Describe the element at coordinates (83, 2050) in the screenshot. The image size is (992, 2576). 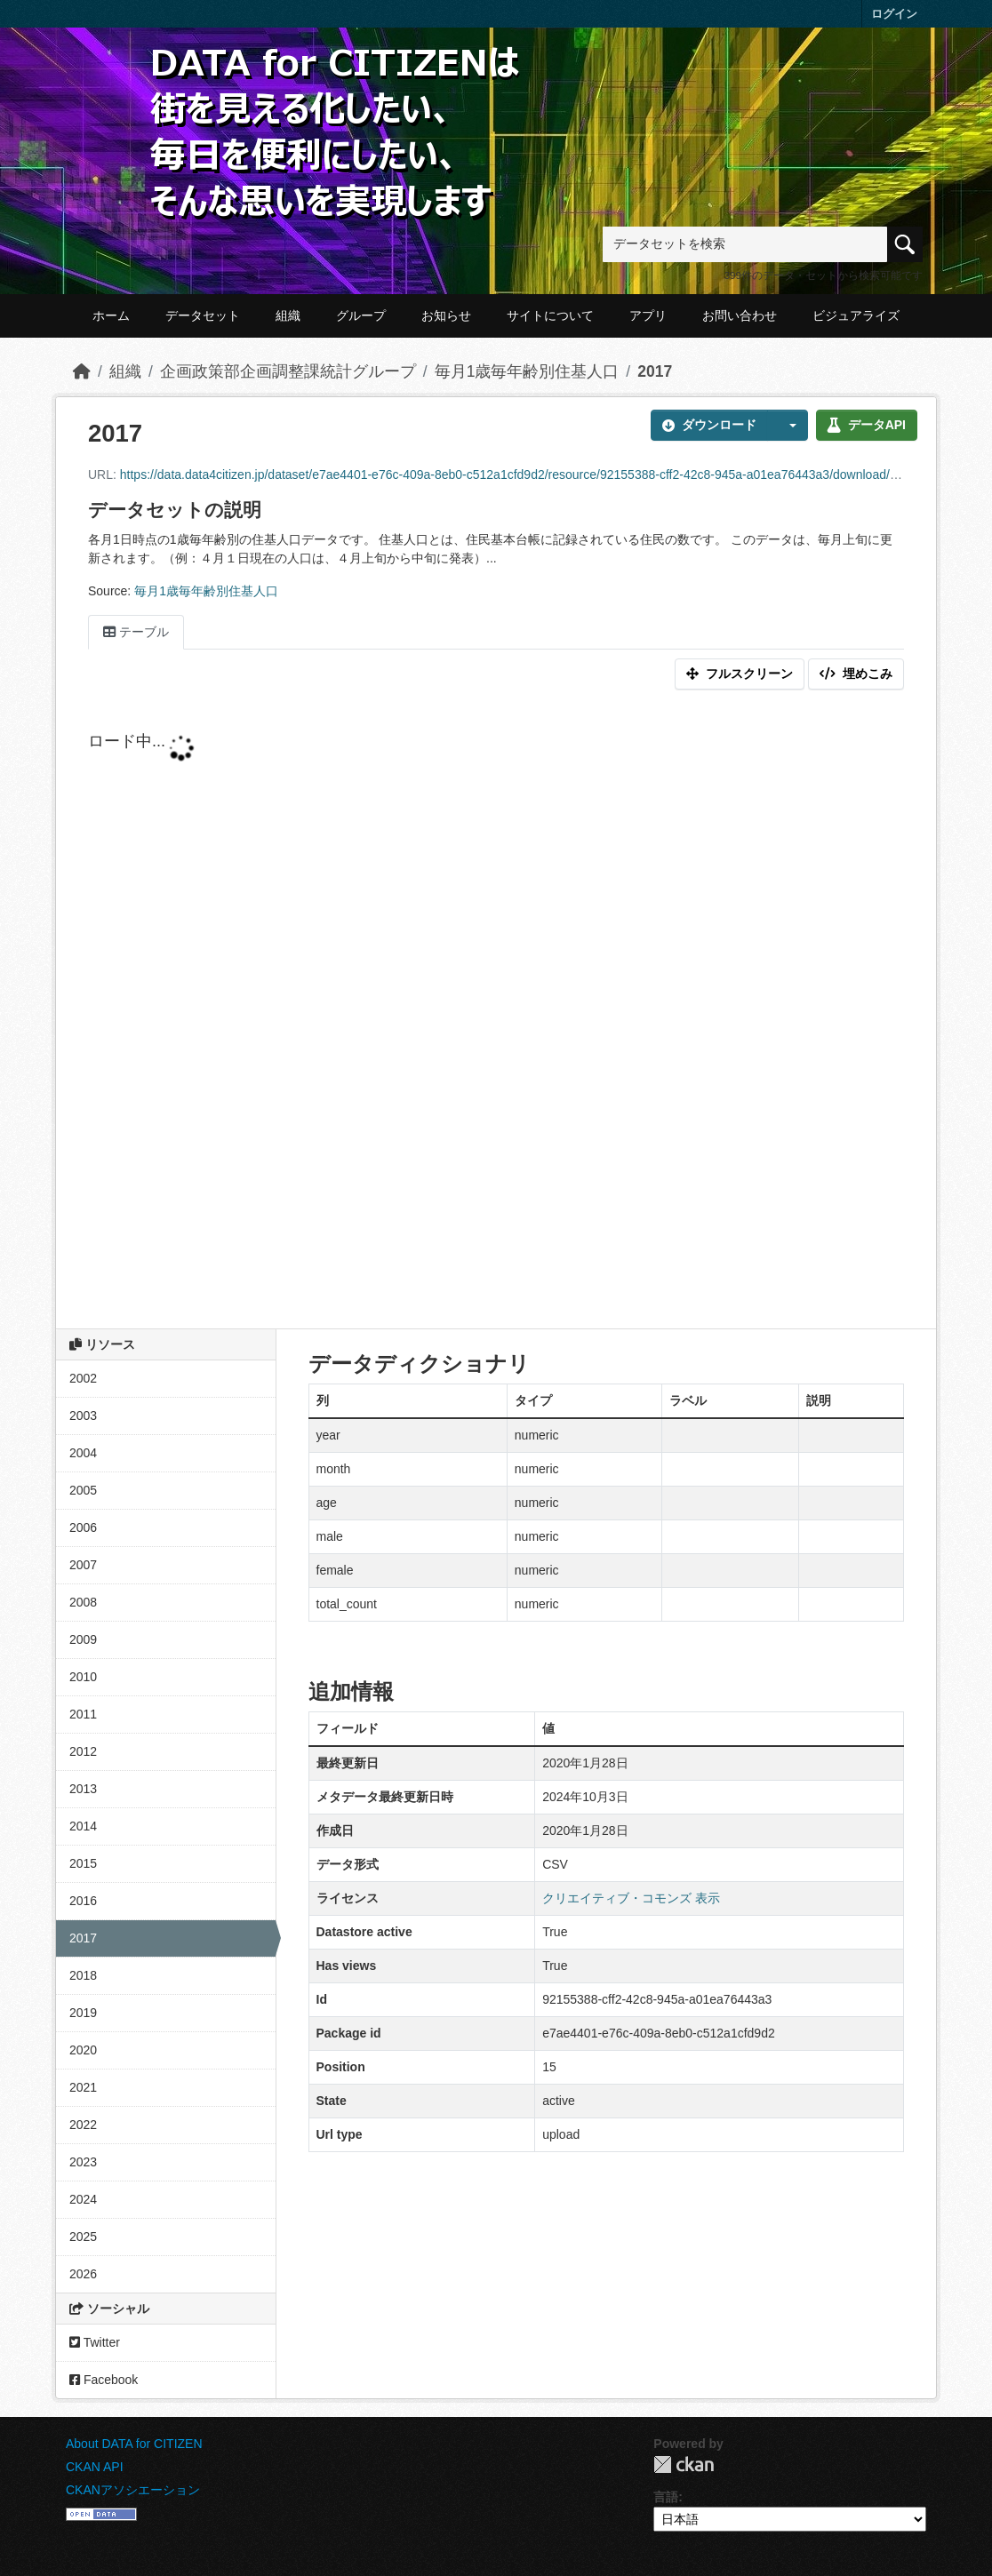
I see `2020` at that location.